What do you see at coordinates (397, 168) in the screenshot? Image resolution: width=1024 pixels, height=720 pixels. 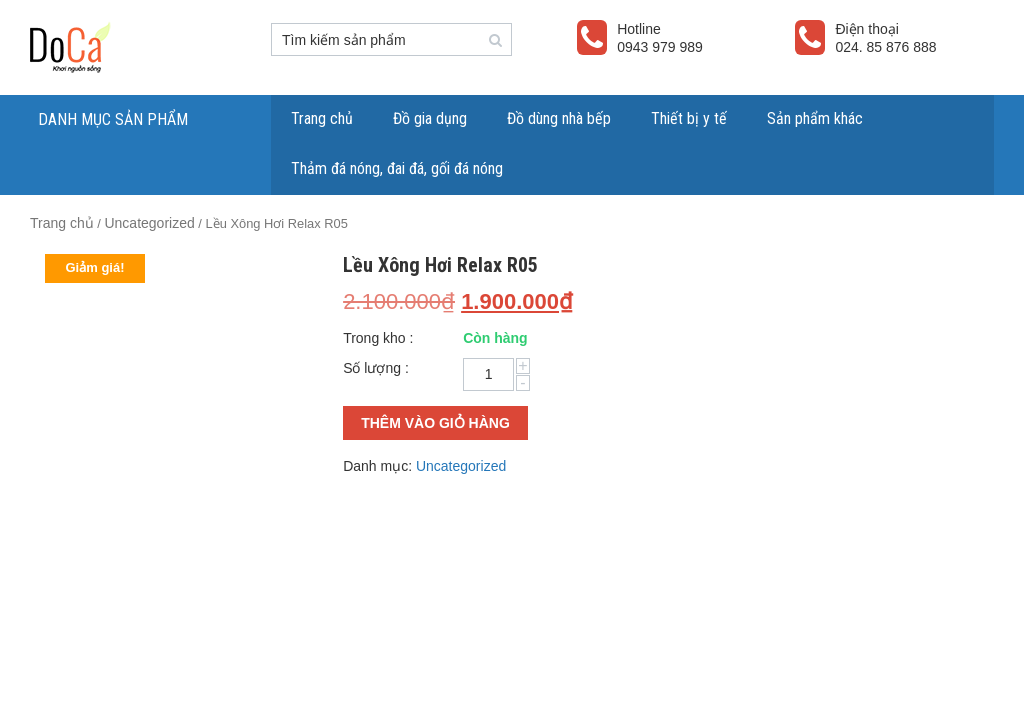 I see `Thảm đá nóng, đai đá, gối đá nóng` at bounding box center [397, 168].